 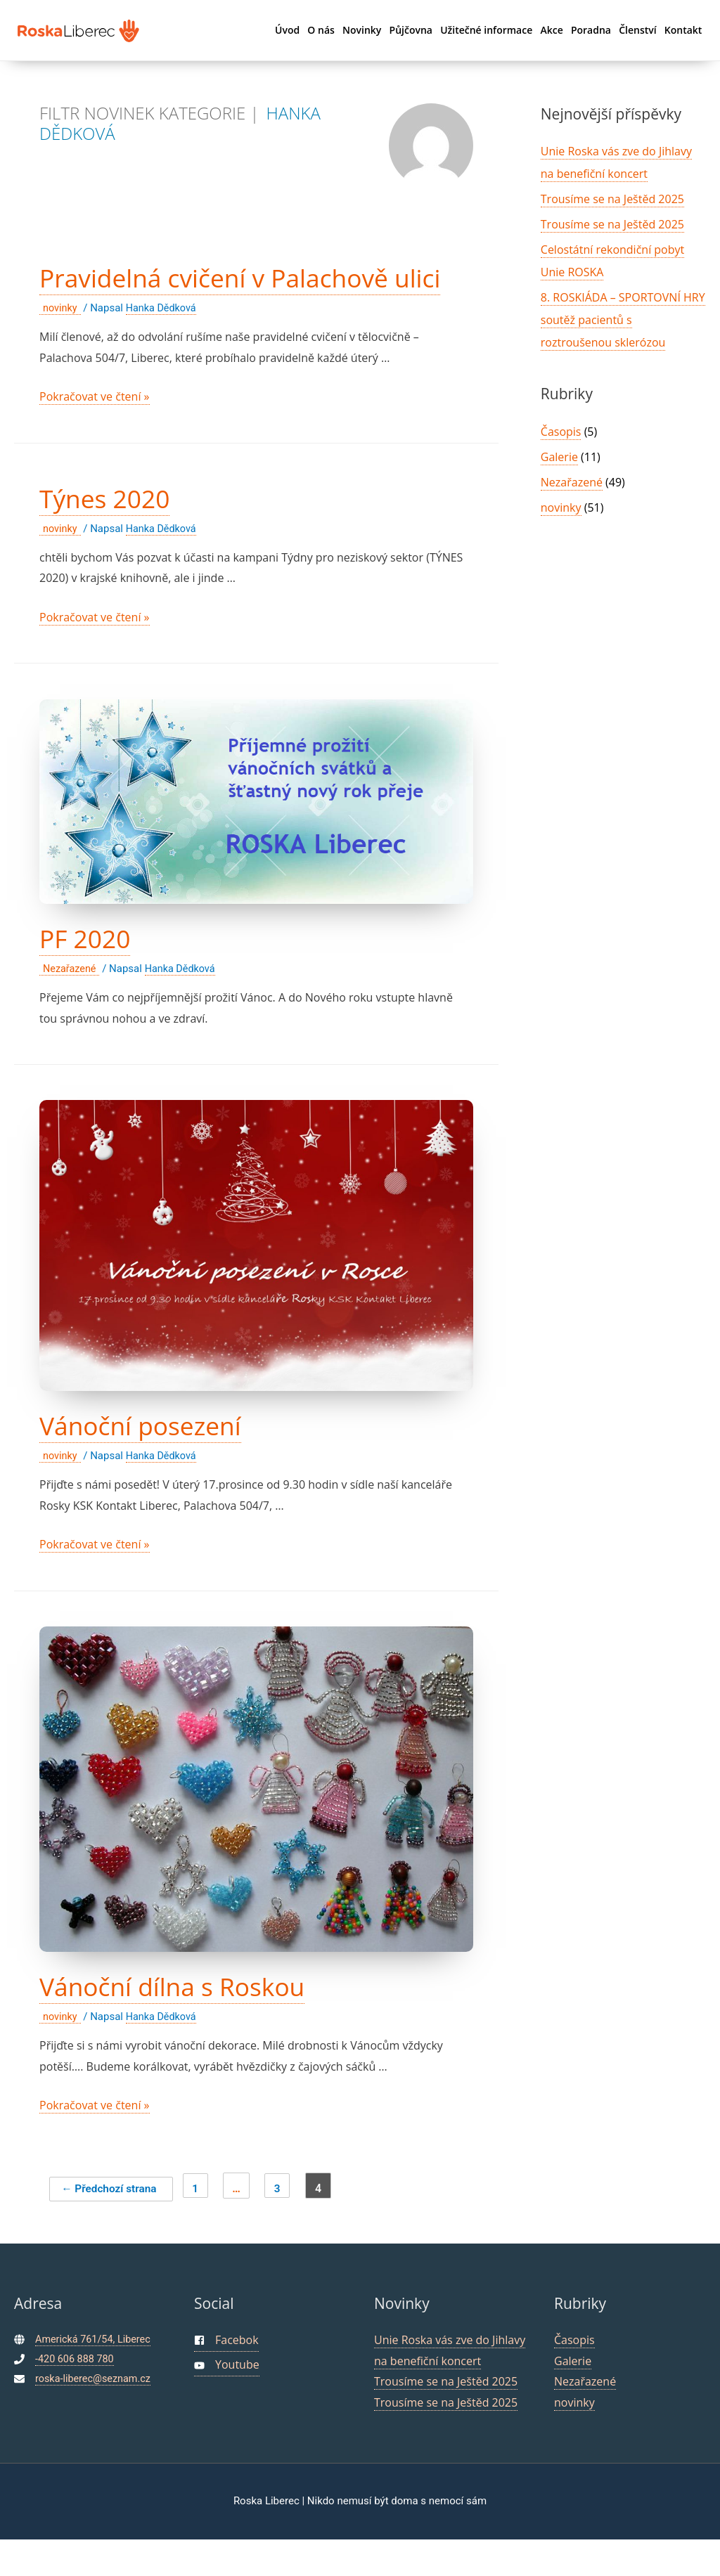 I want to click on Úvod, so click(x=287, y=30).